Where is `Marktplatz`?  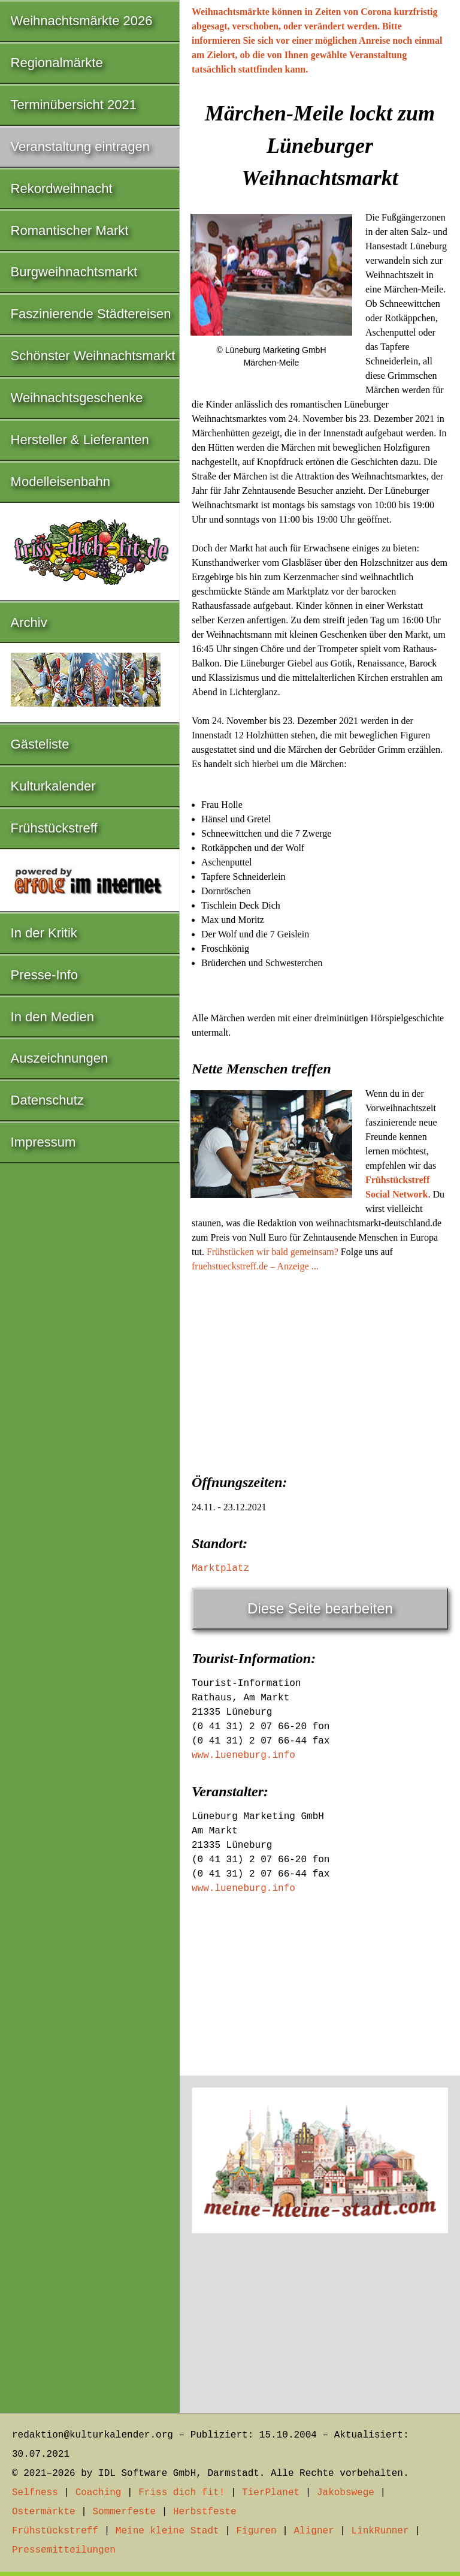
Marktplatz is located at coordinates (220, 1568).